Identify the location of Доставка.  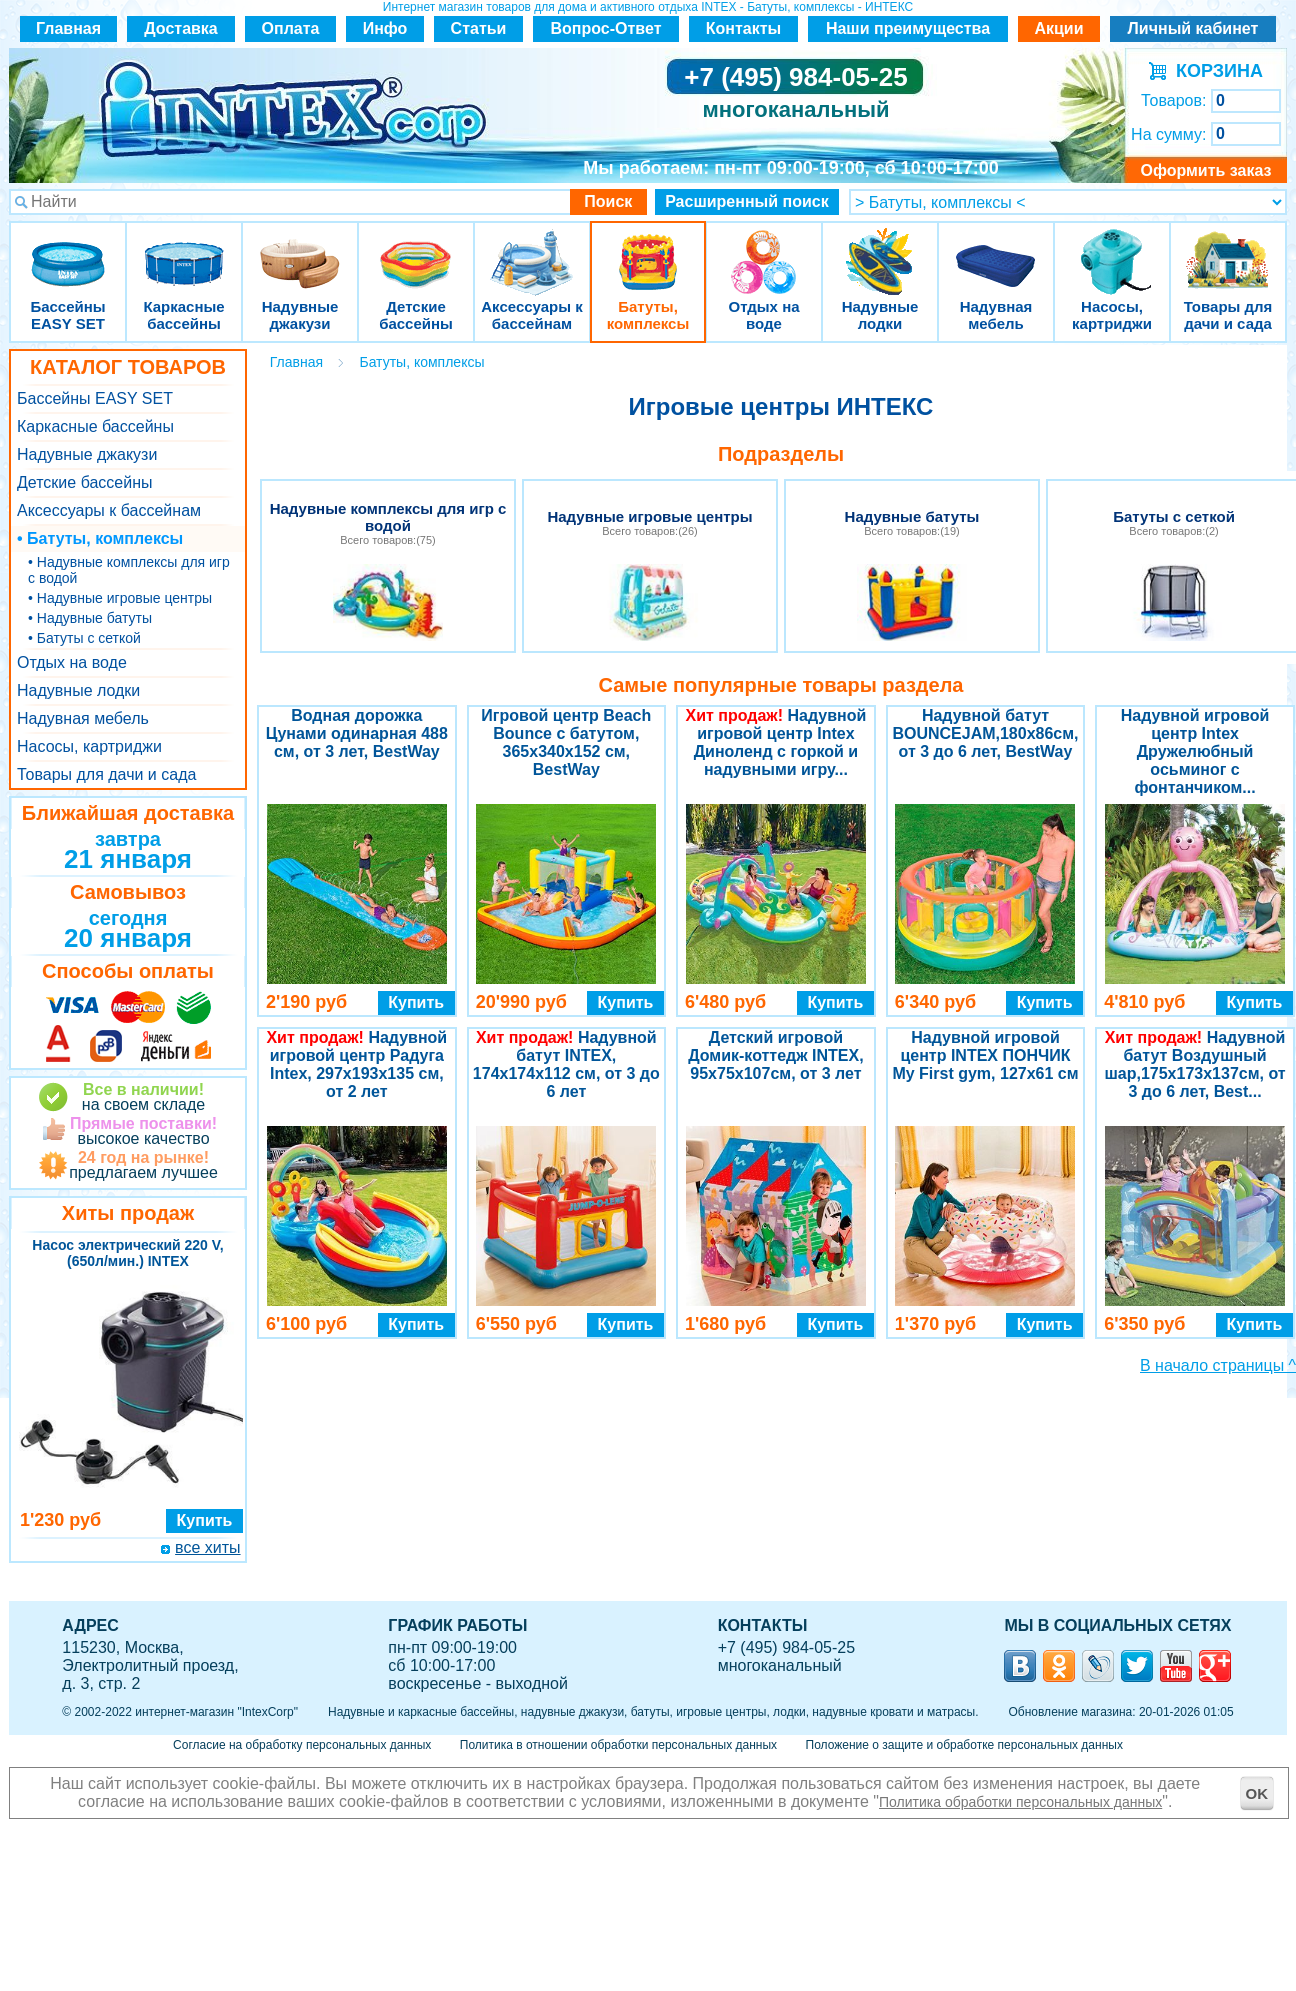
(181, 28).